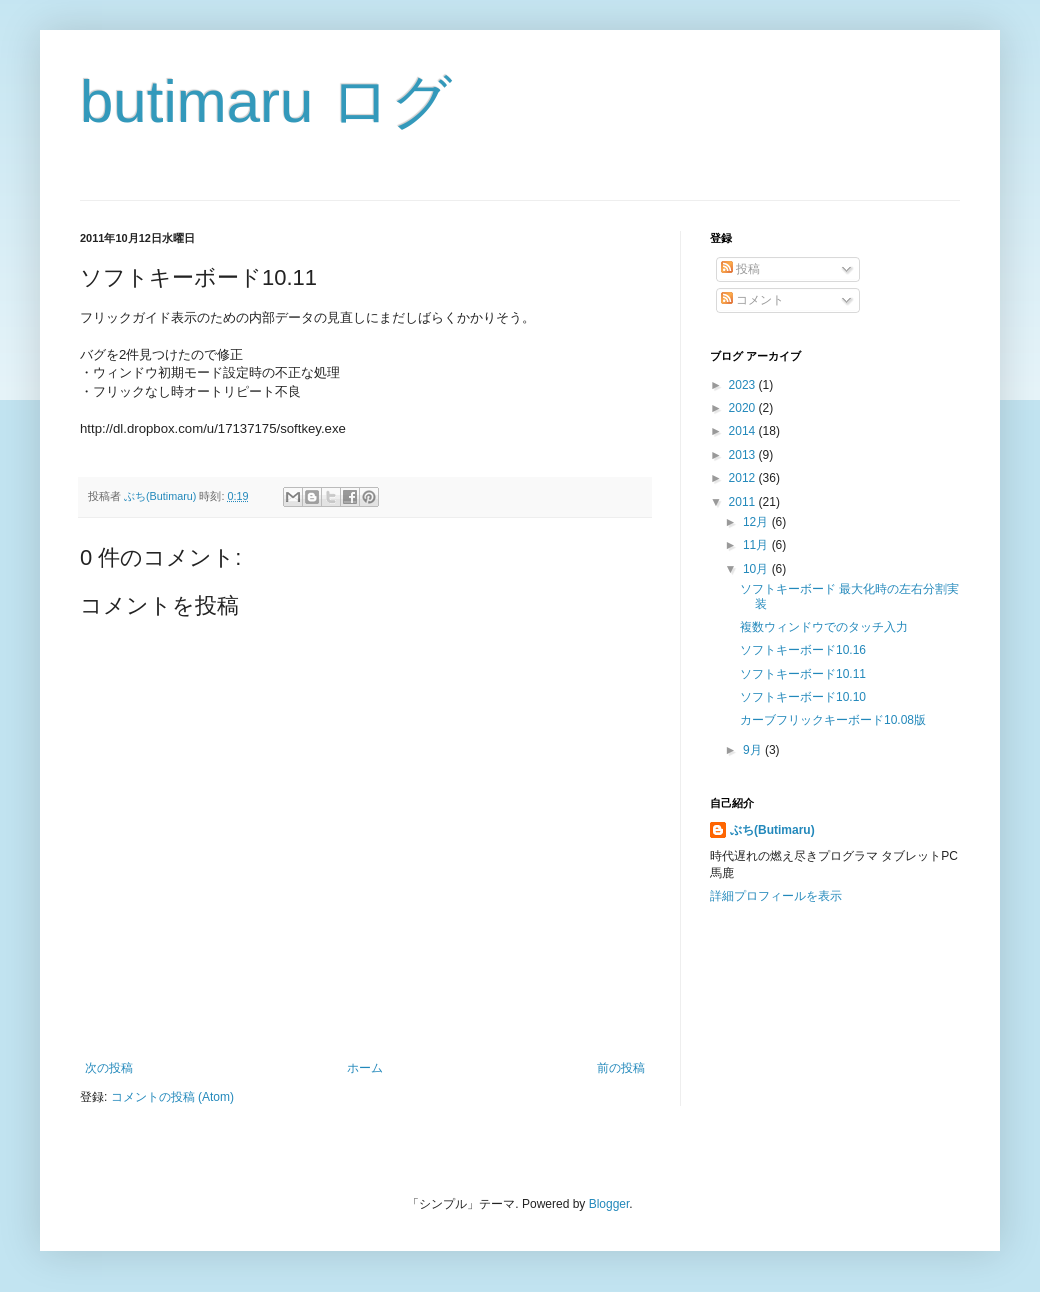  Describe the element at coordinates (803, 650) in the screenshot. I see `ソフトキーボード10.16` at that location.